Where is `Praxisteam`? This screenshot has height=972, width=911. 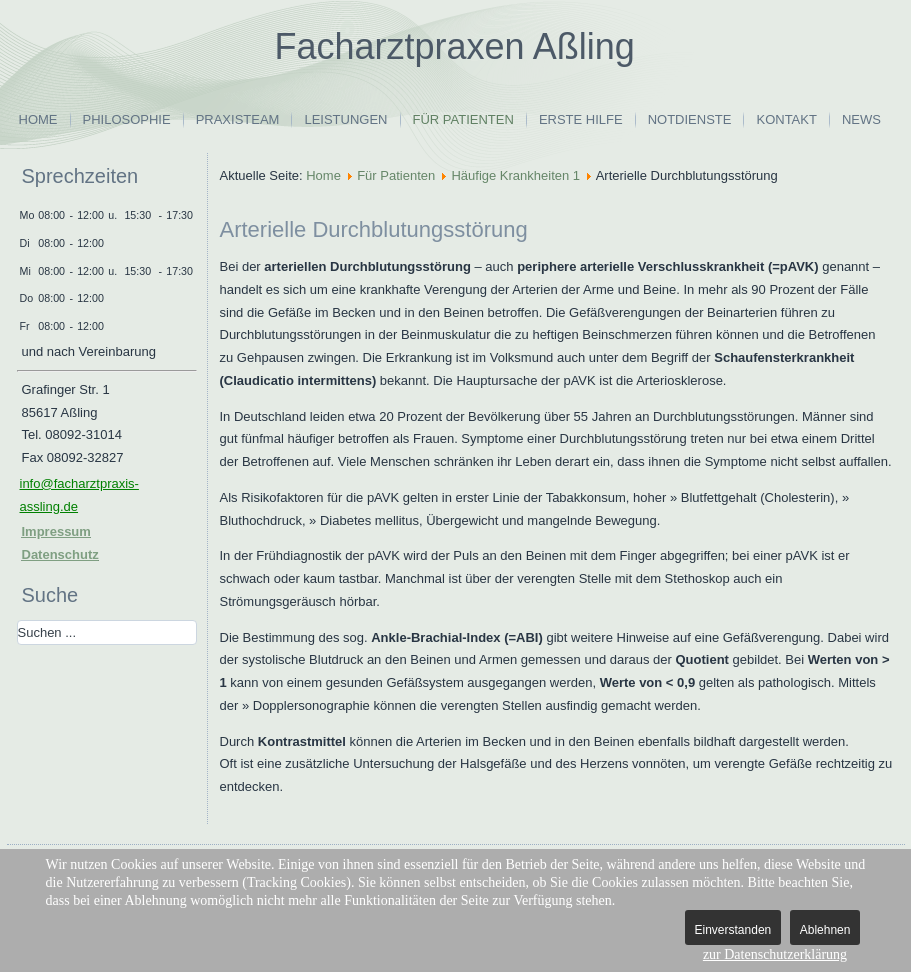
Praxisteam is located at coordinates (238, 119).